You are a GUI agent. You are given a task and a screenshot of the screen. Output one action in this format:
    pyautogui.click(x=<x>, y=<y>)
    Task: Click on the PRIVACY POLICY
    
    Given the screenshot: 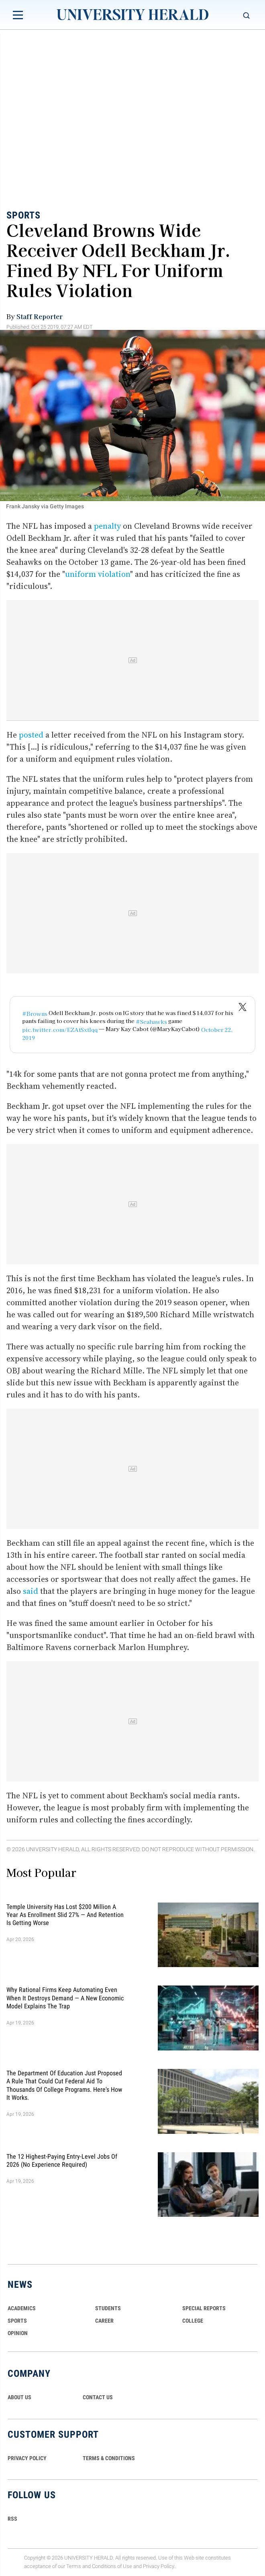 What is the action you would take?
    pyautogui.click(x=27, y=2458)
    